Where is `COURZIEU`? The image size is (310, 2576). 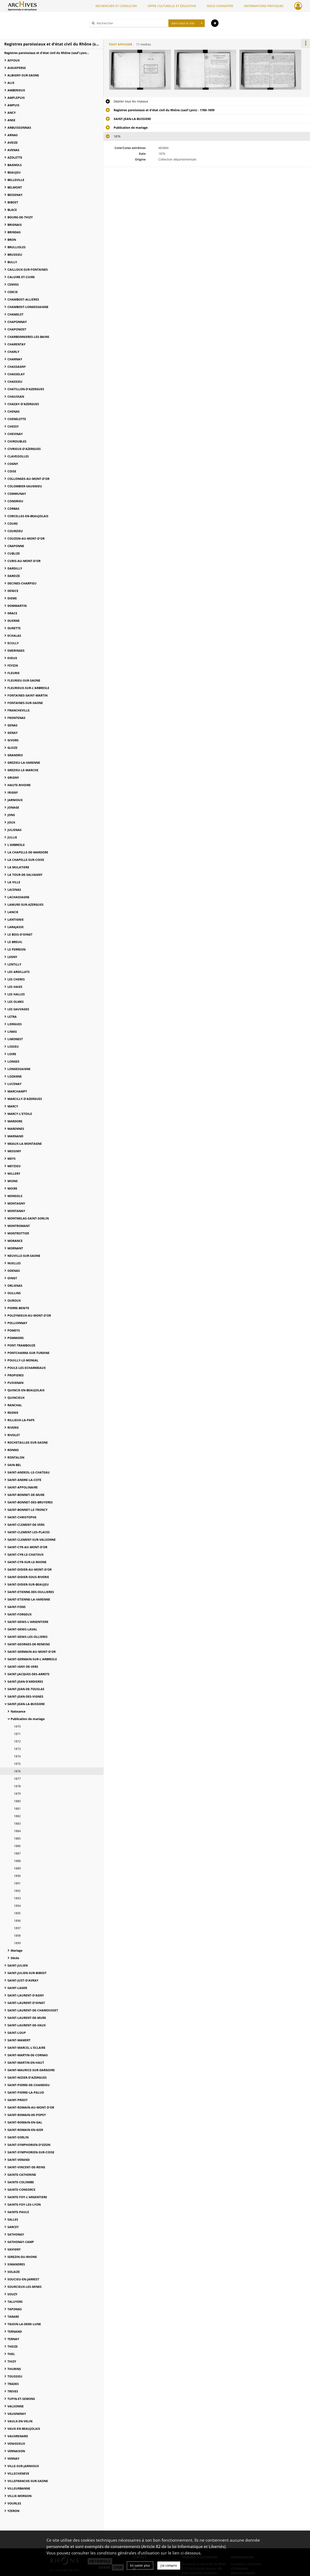 COURZIEU is located at coordinates (15, 531).